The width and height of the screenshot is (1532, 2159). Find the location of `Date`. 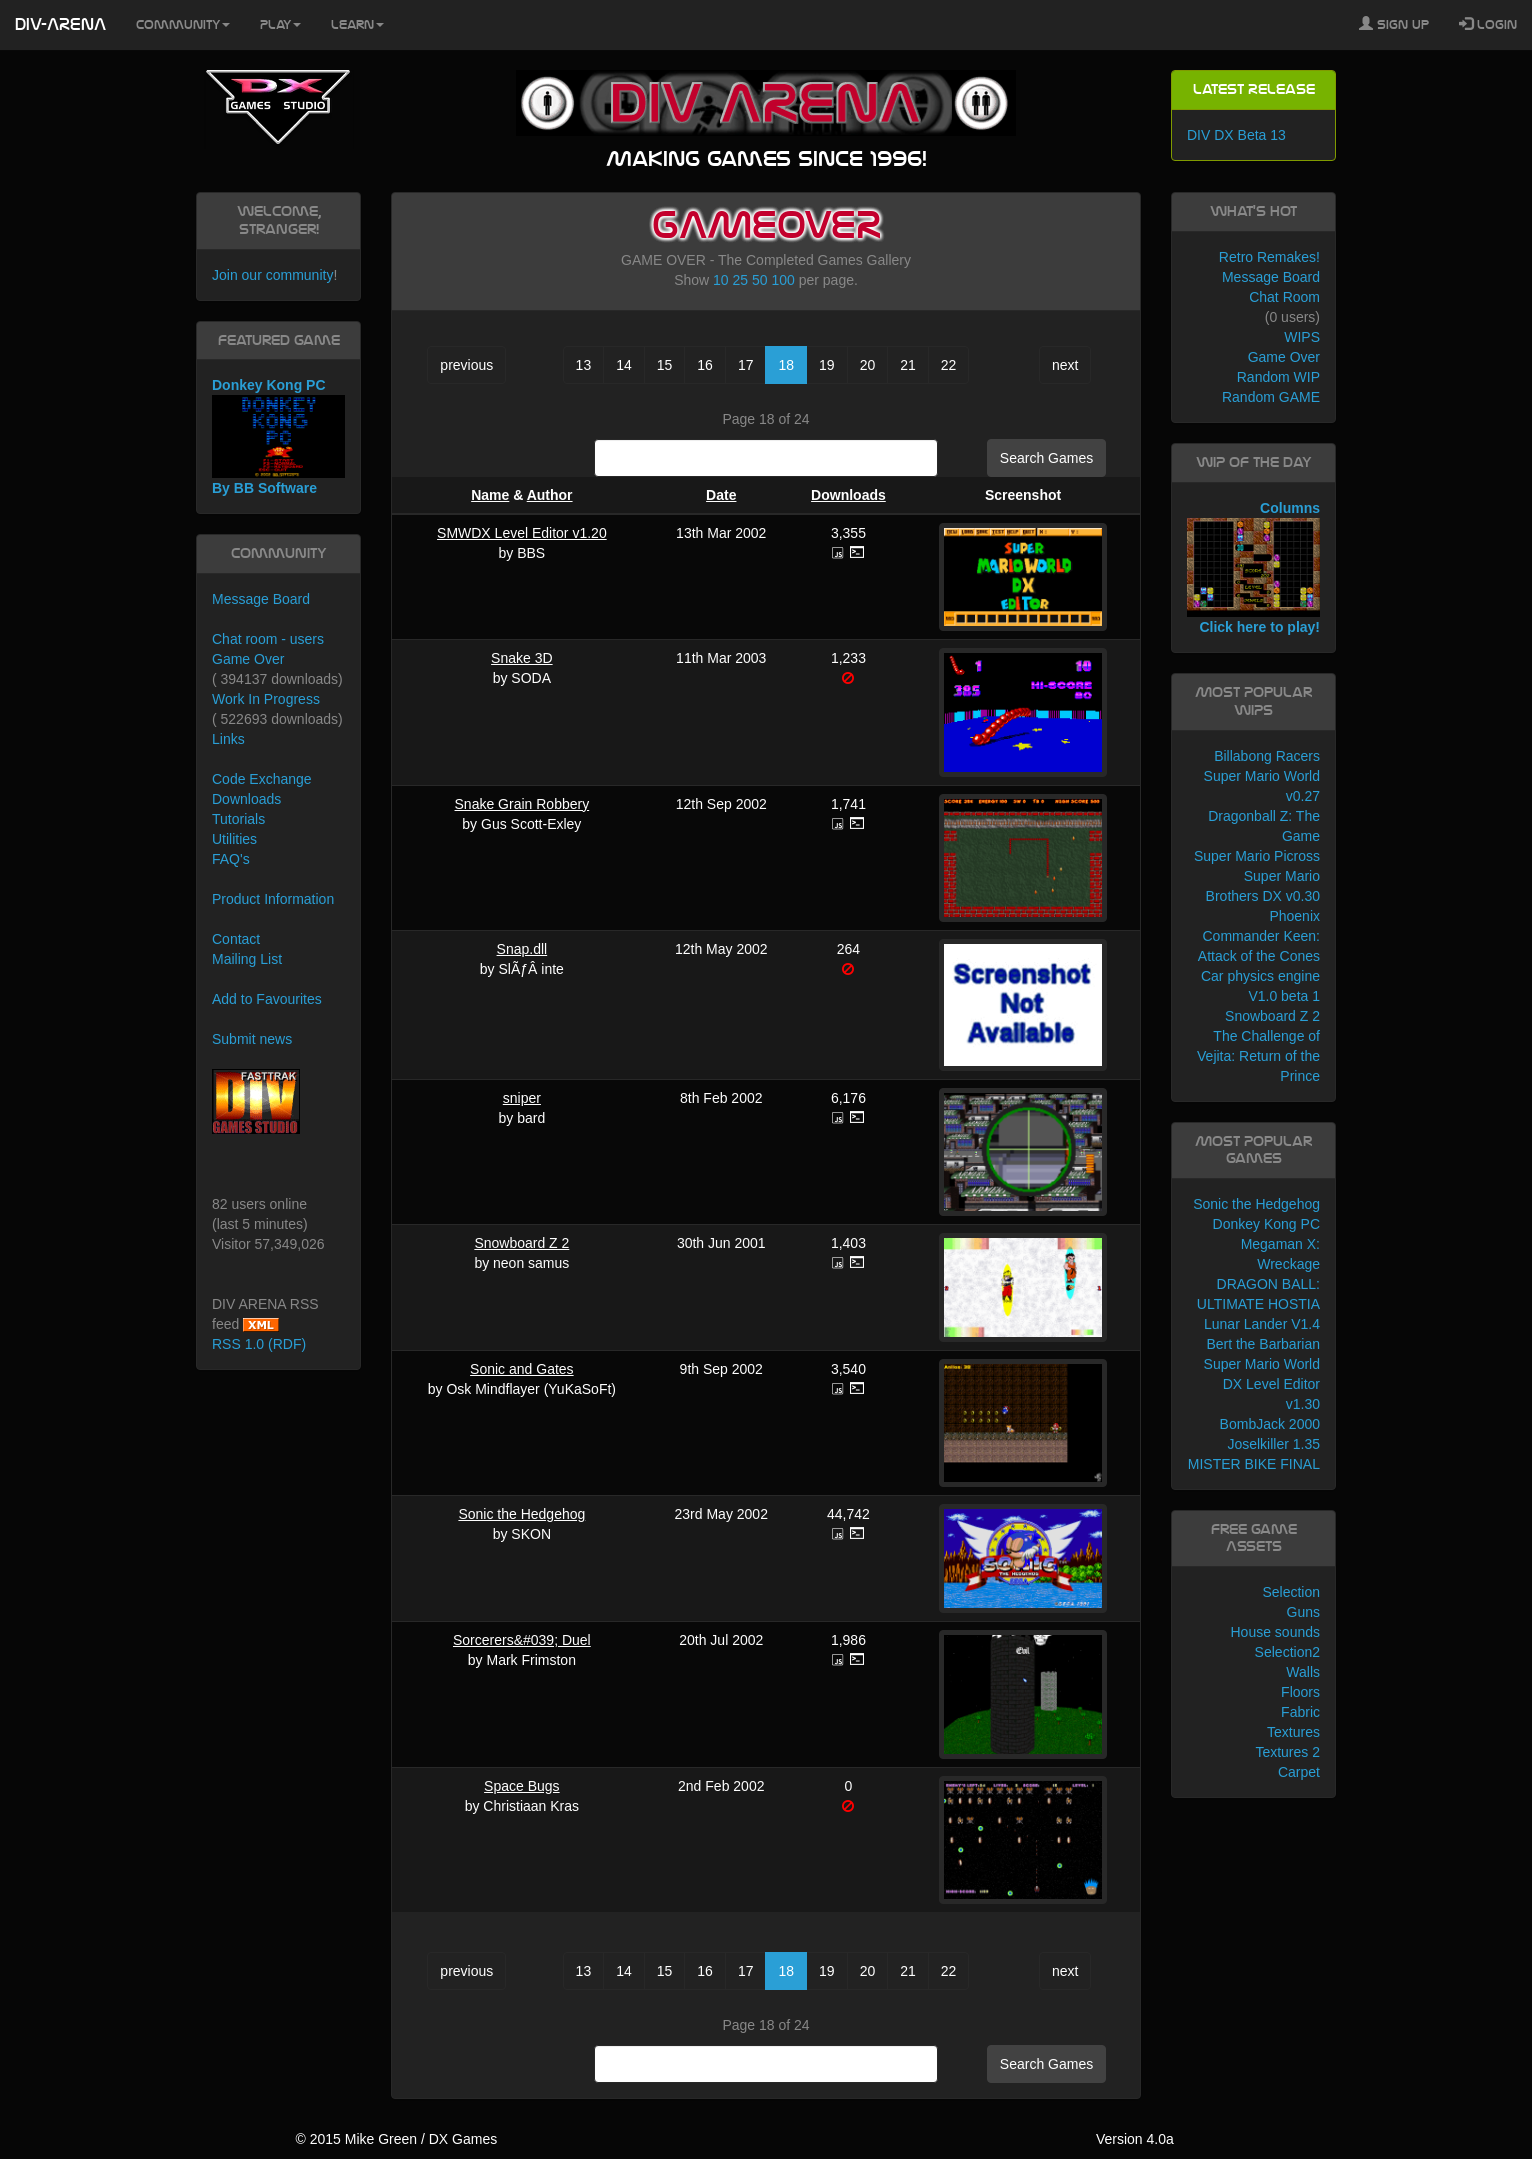

Date is located at coordinates (721, 495).